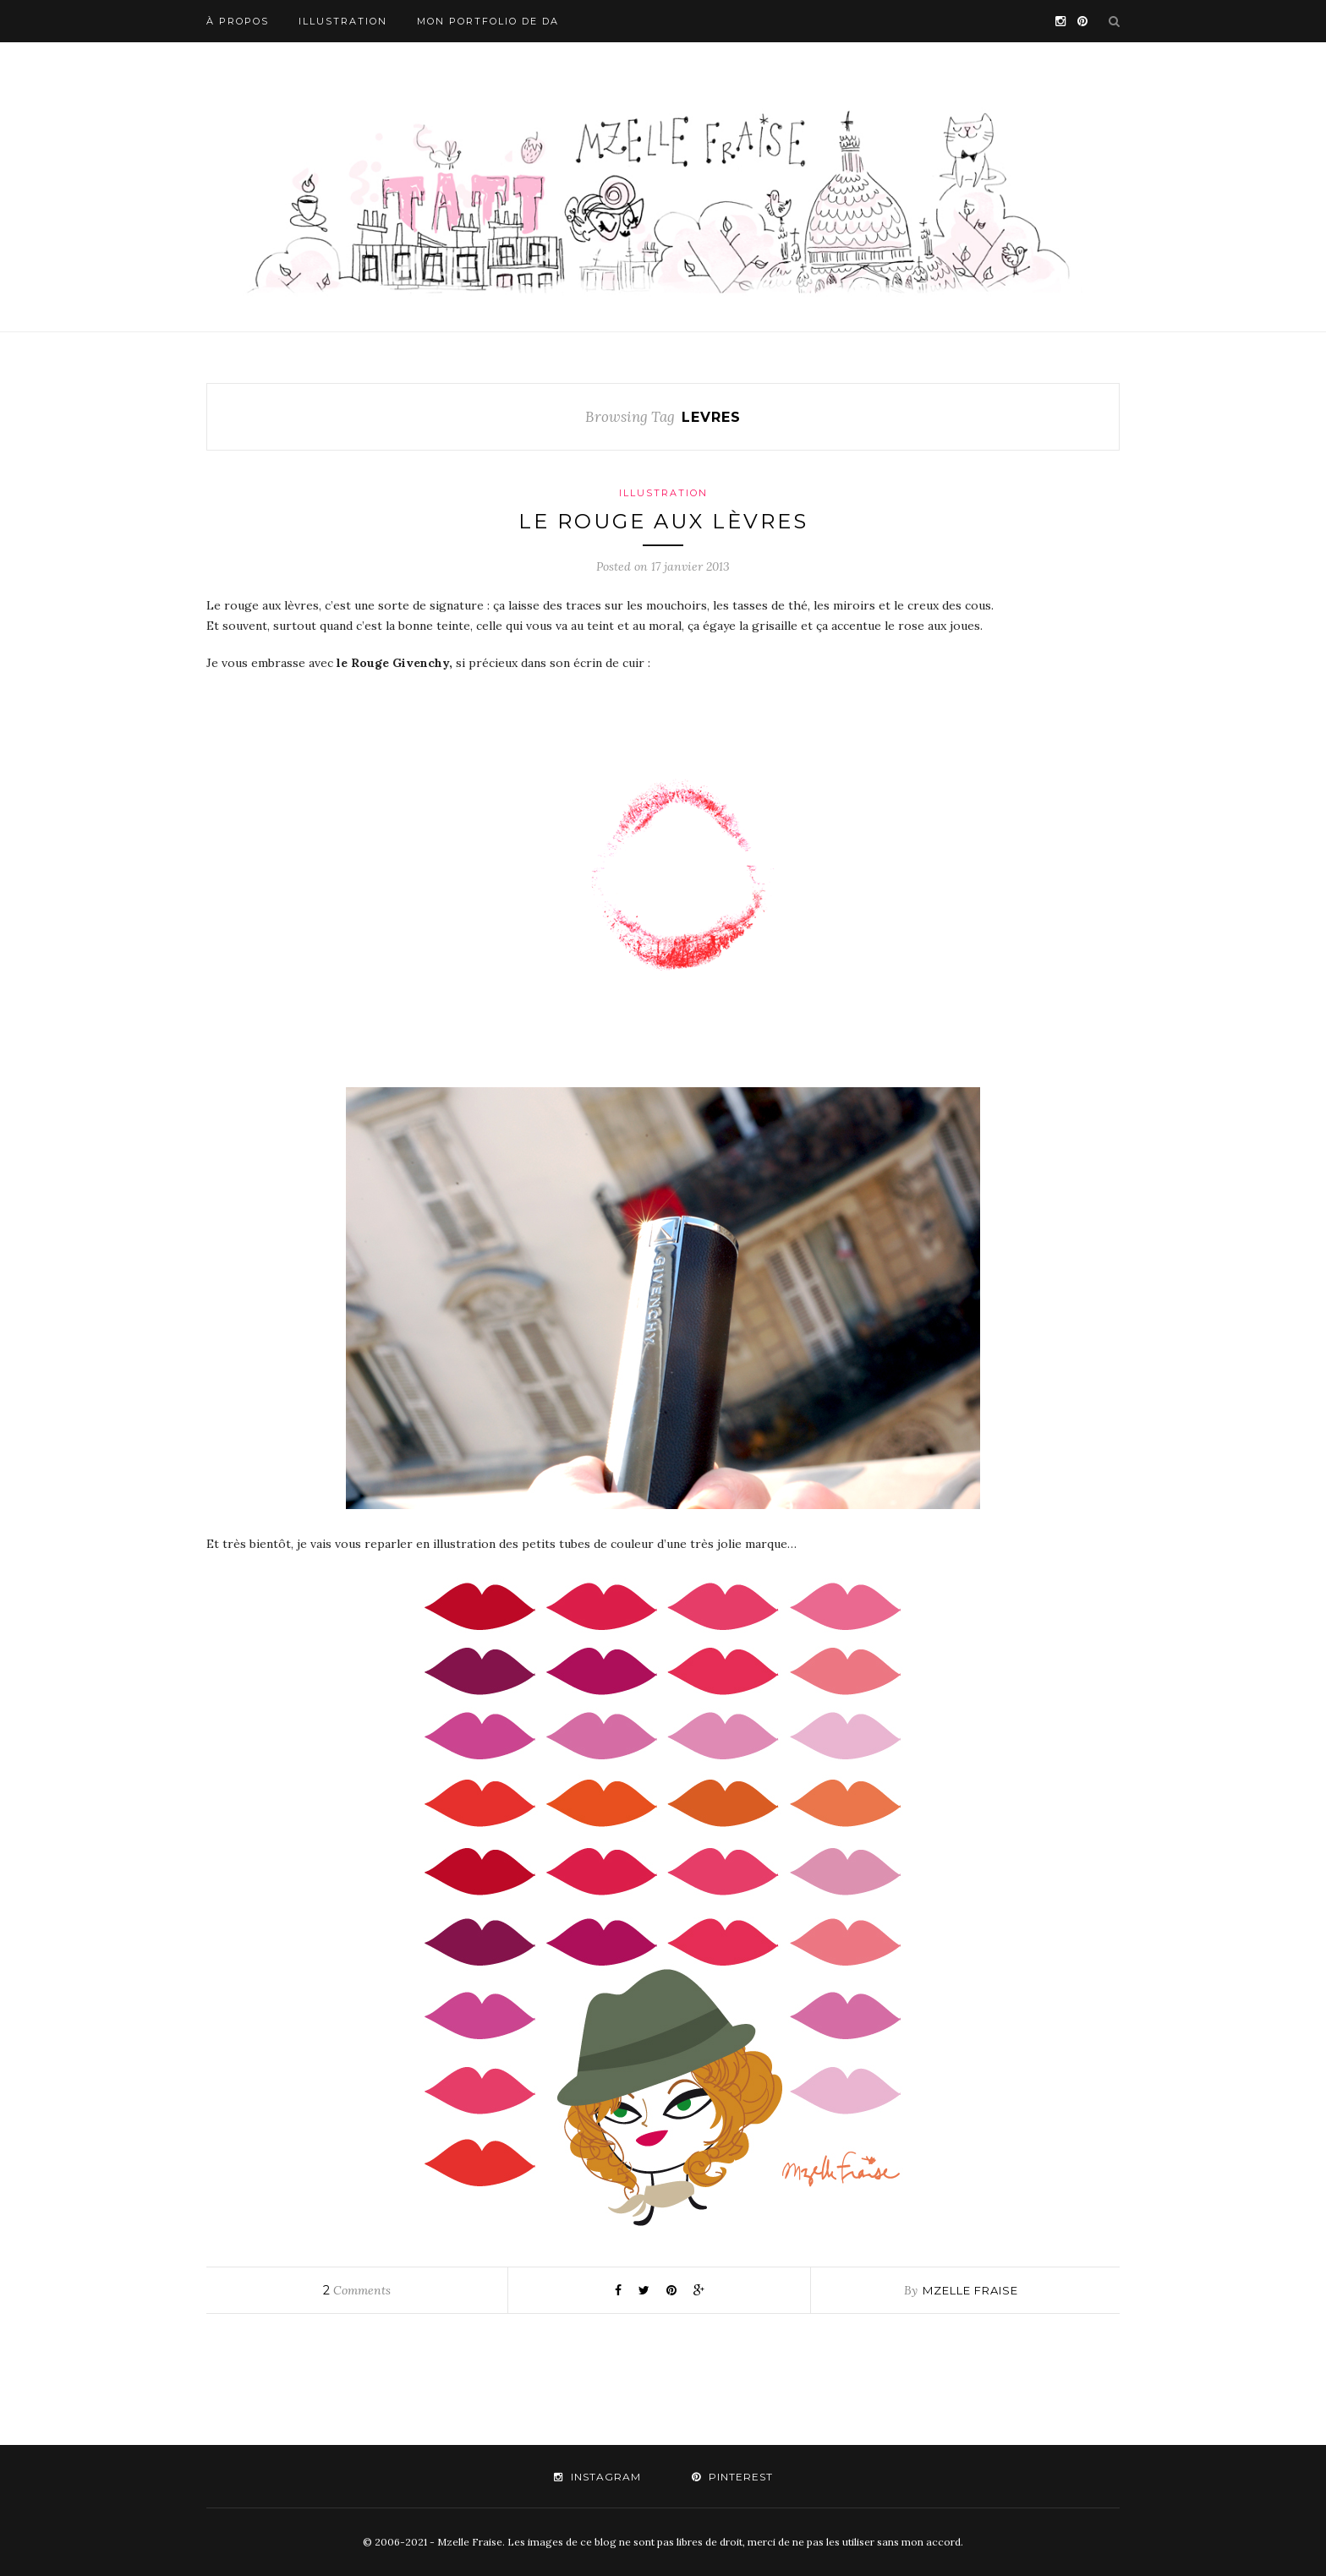 This screenshot has width=1326, height=2576. What do you see at coordinates (237, 21) in the screenshot?
I see `À propos` at bounding box center [237, 21].